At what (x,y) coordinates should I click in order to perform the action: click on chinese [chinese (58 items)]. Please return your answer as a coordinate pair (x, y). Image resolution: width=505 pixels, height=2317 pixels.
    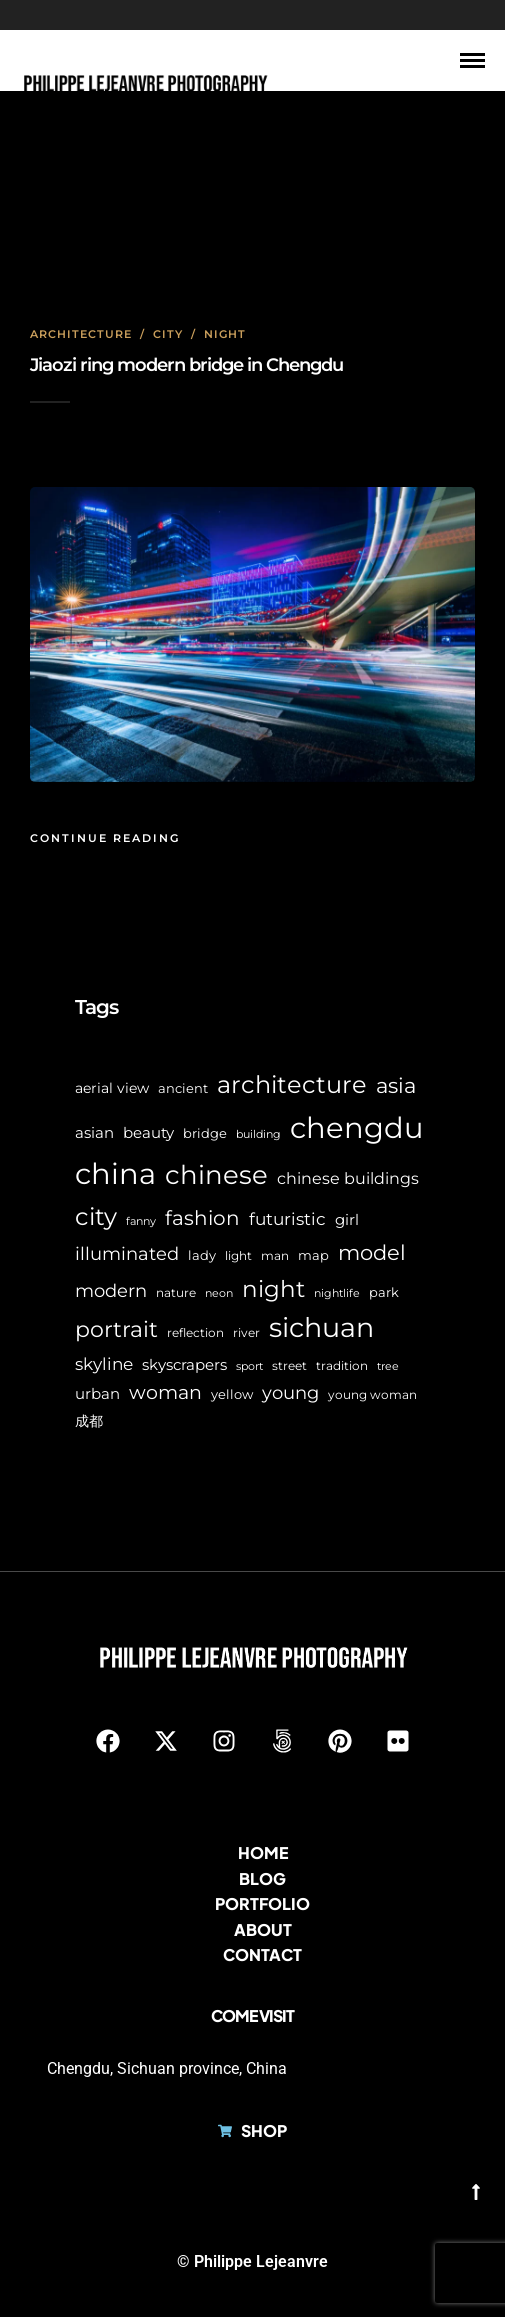
    Looking at the image, I should click on (216, 1175).